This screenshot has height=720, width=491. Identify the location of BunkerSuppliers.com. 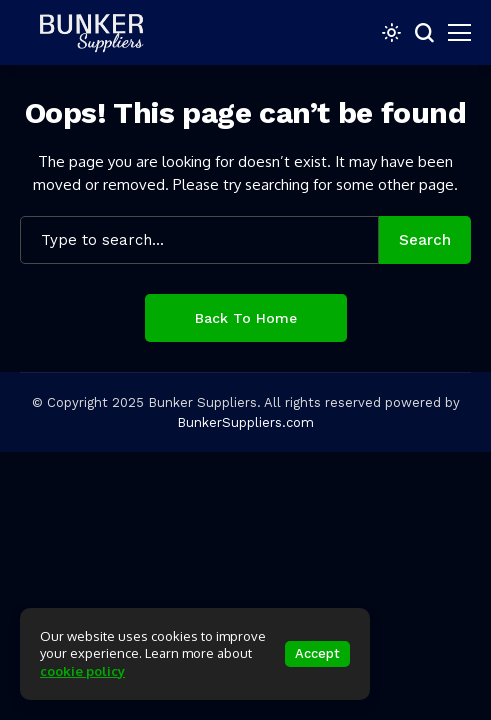
(245, 422).